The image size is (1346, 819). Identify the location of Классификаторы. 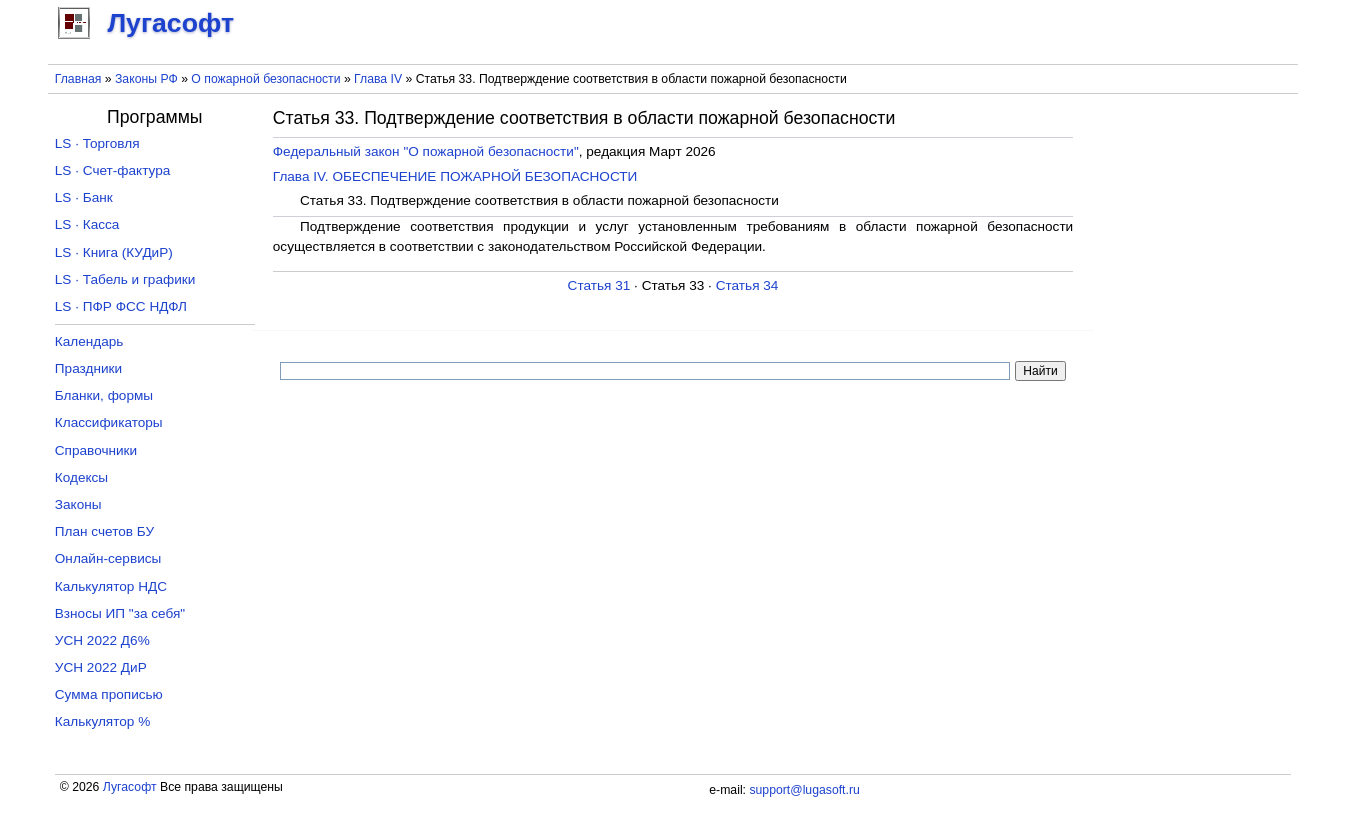
(109, 422).